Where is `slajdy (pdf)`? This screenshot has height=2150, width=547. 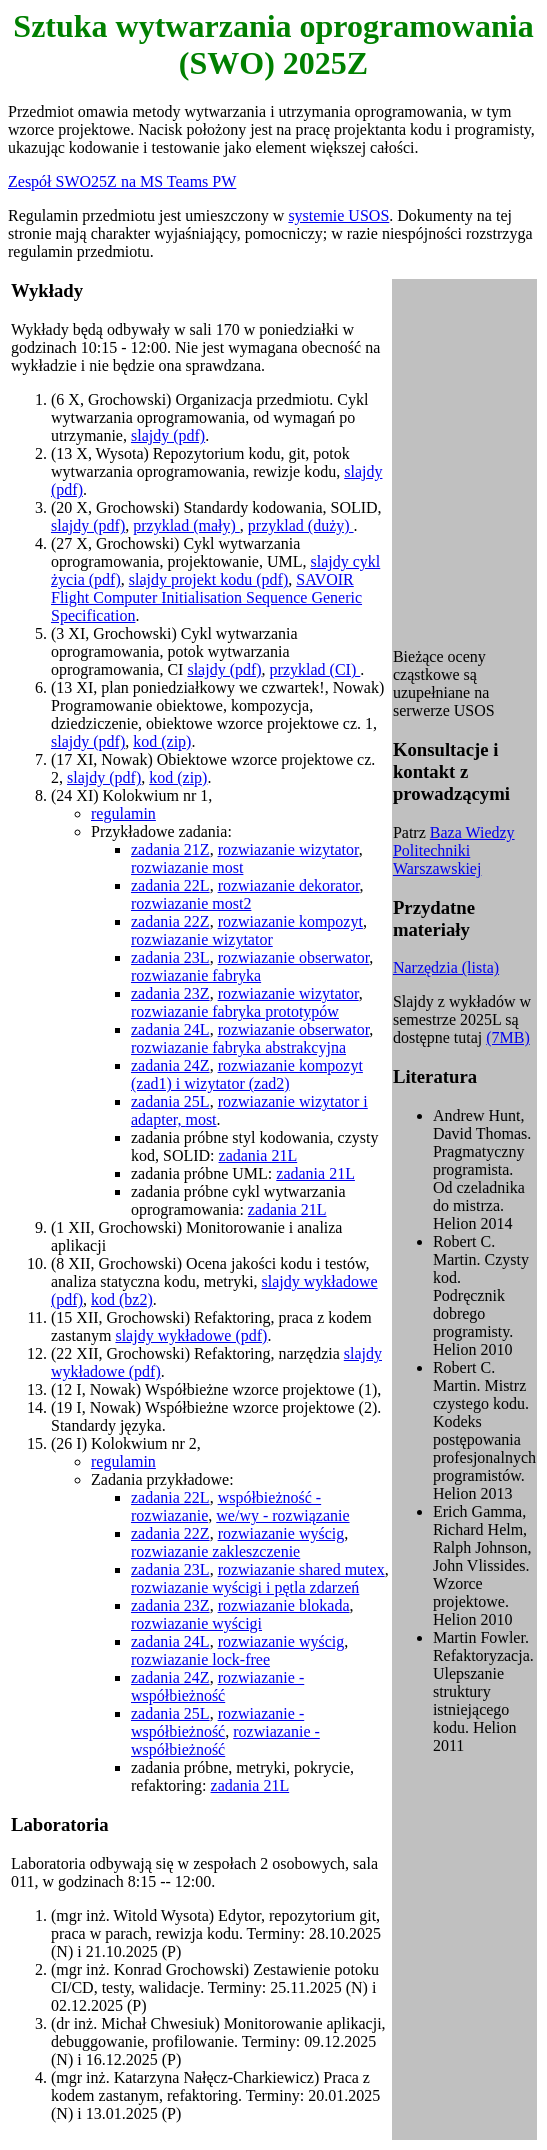
slajdy (pdf) is located at coordinates (168, 435).